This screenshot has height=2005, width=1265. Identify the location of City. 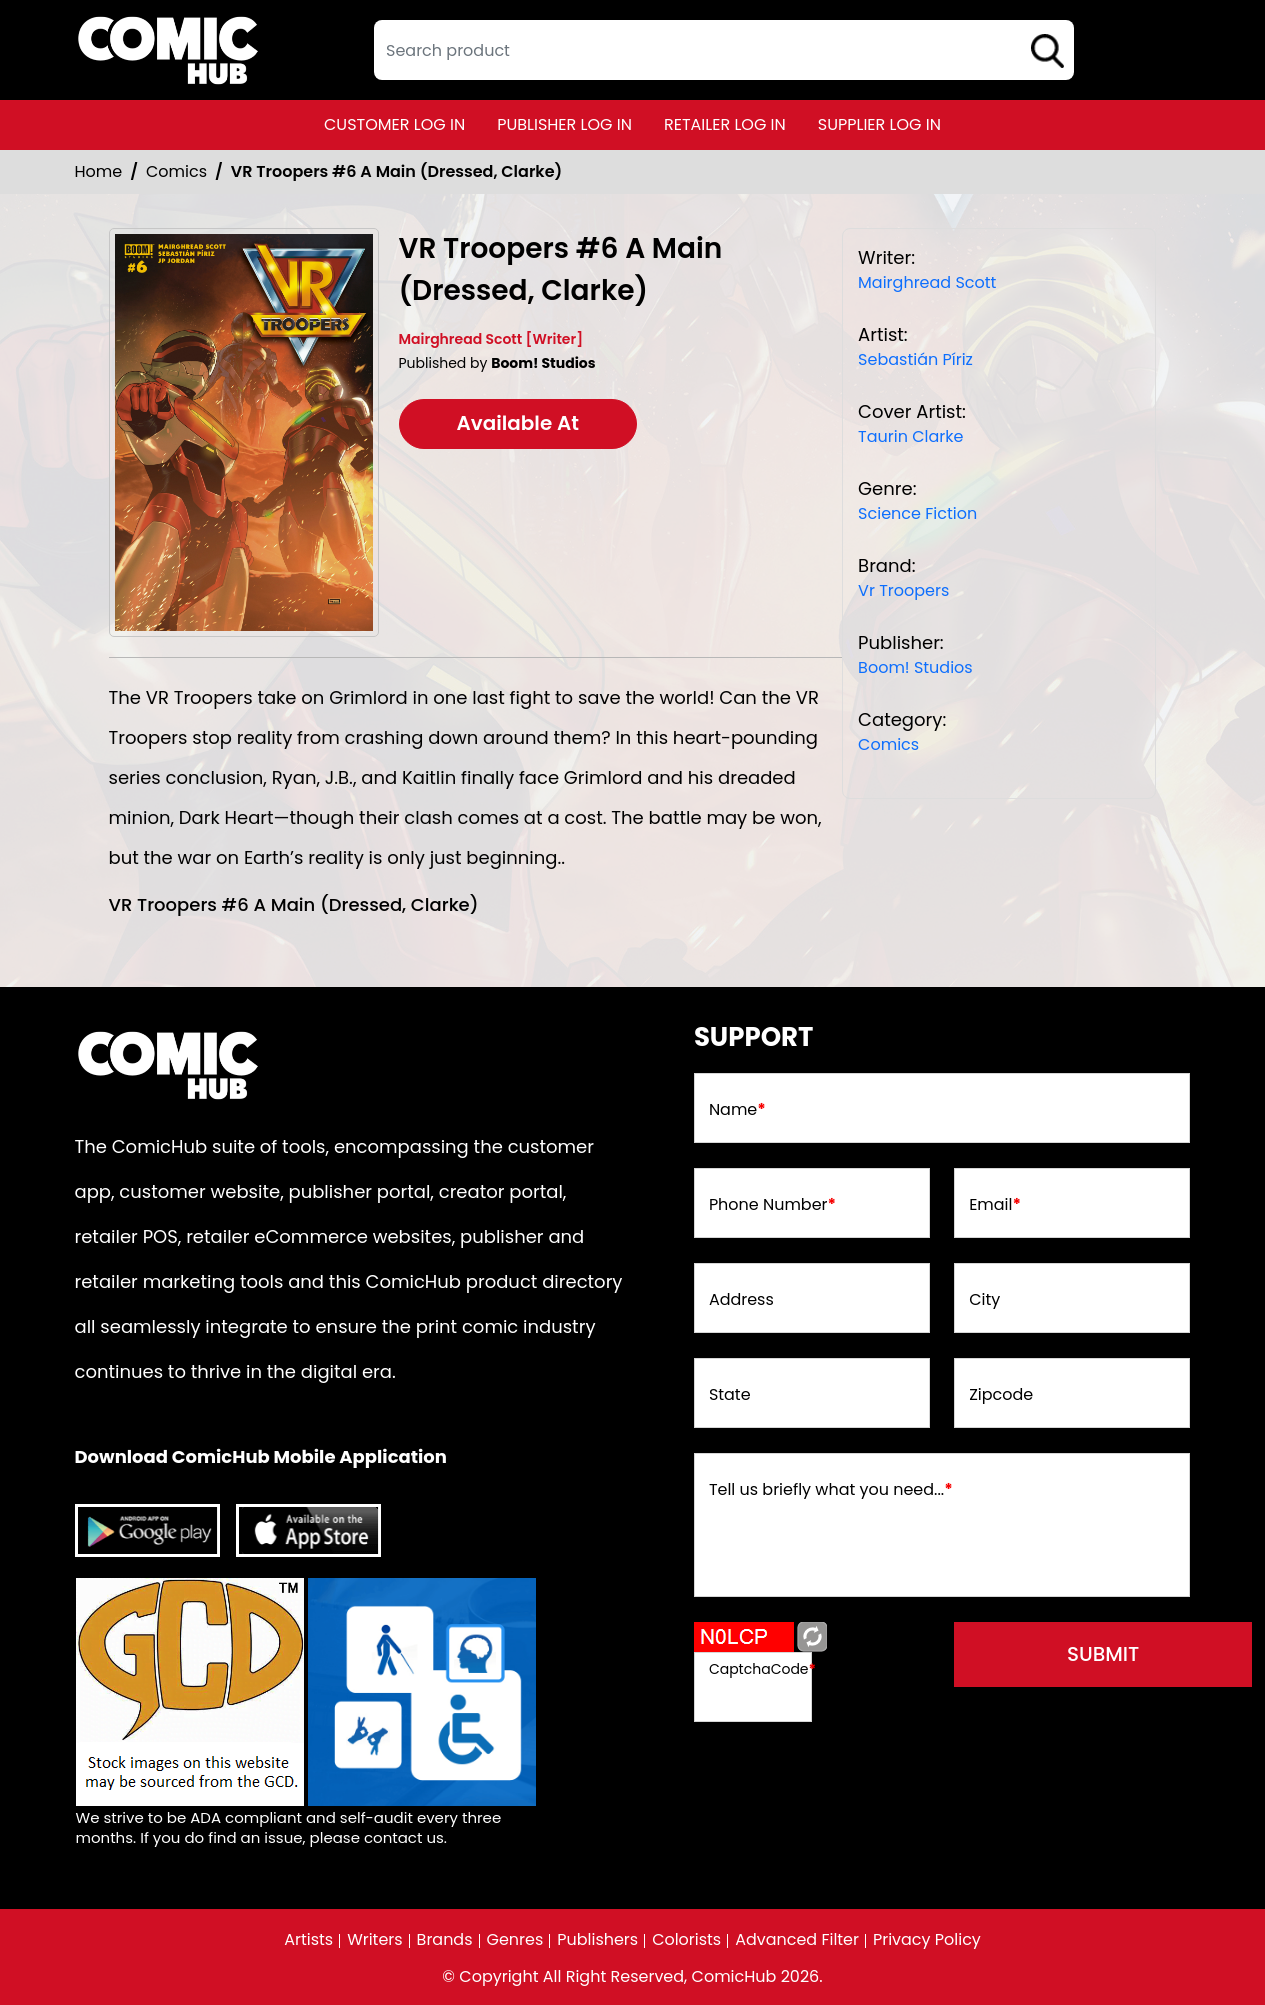
(984, 1300).